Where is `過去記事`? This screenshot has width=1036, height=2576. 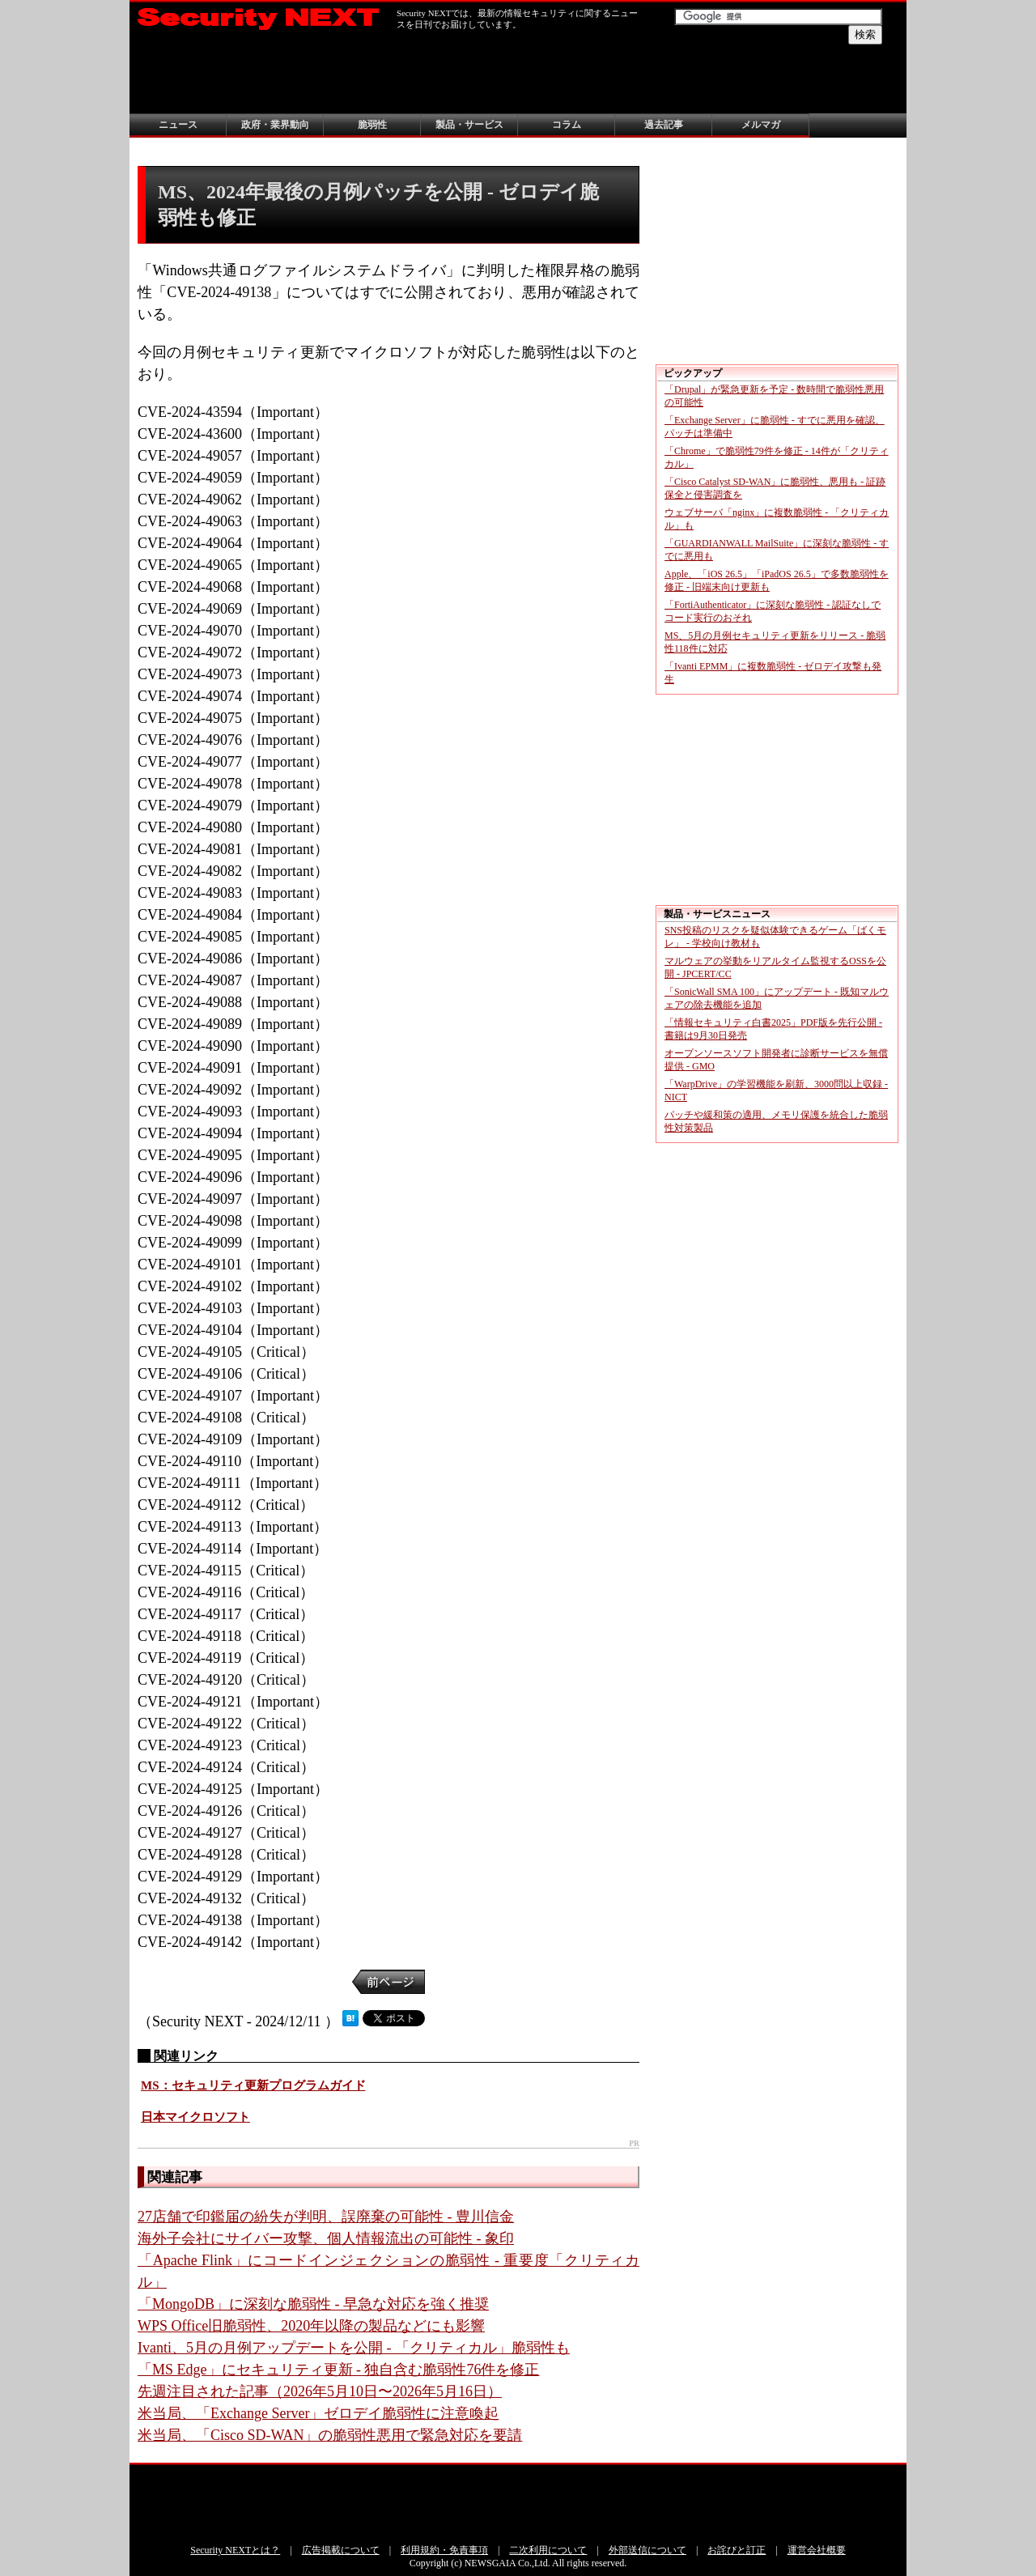 過去記事 is located at coordinates (663, 124).